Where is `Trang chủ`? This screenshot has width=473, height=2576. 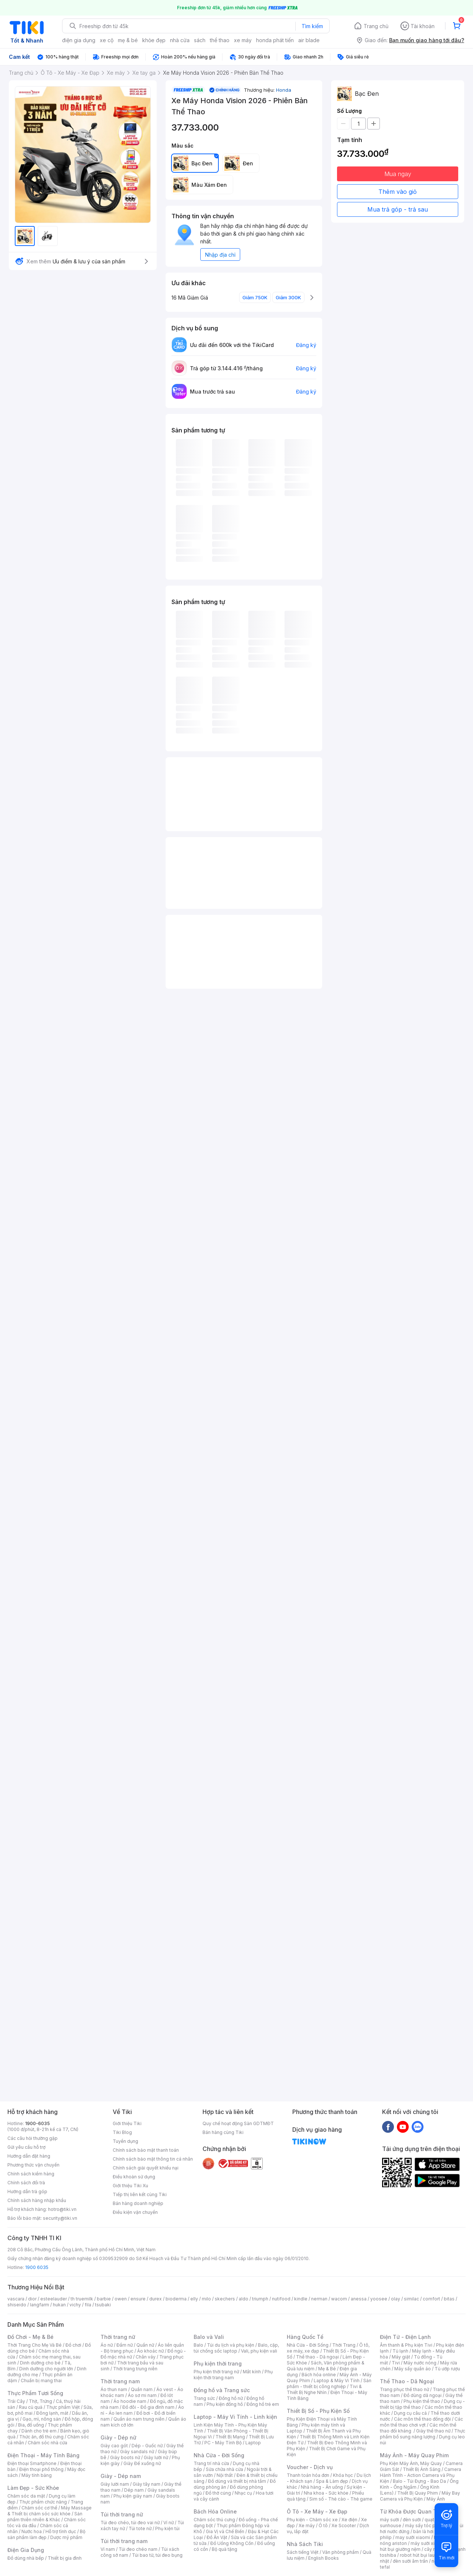
Trang chủ is located at coordinates (376, 26).